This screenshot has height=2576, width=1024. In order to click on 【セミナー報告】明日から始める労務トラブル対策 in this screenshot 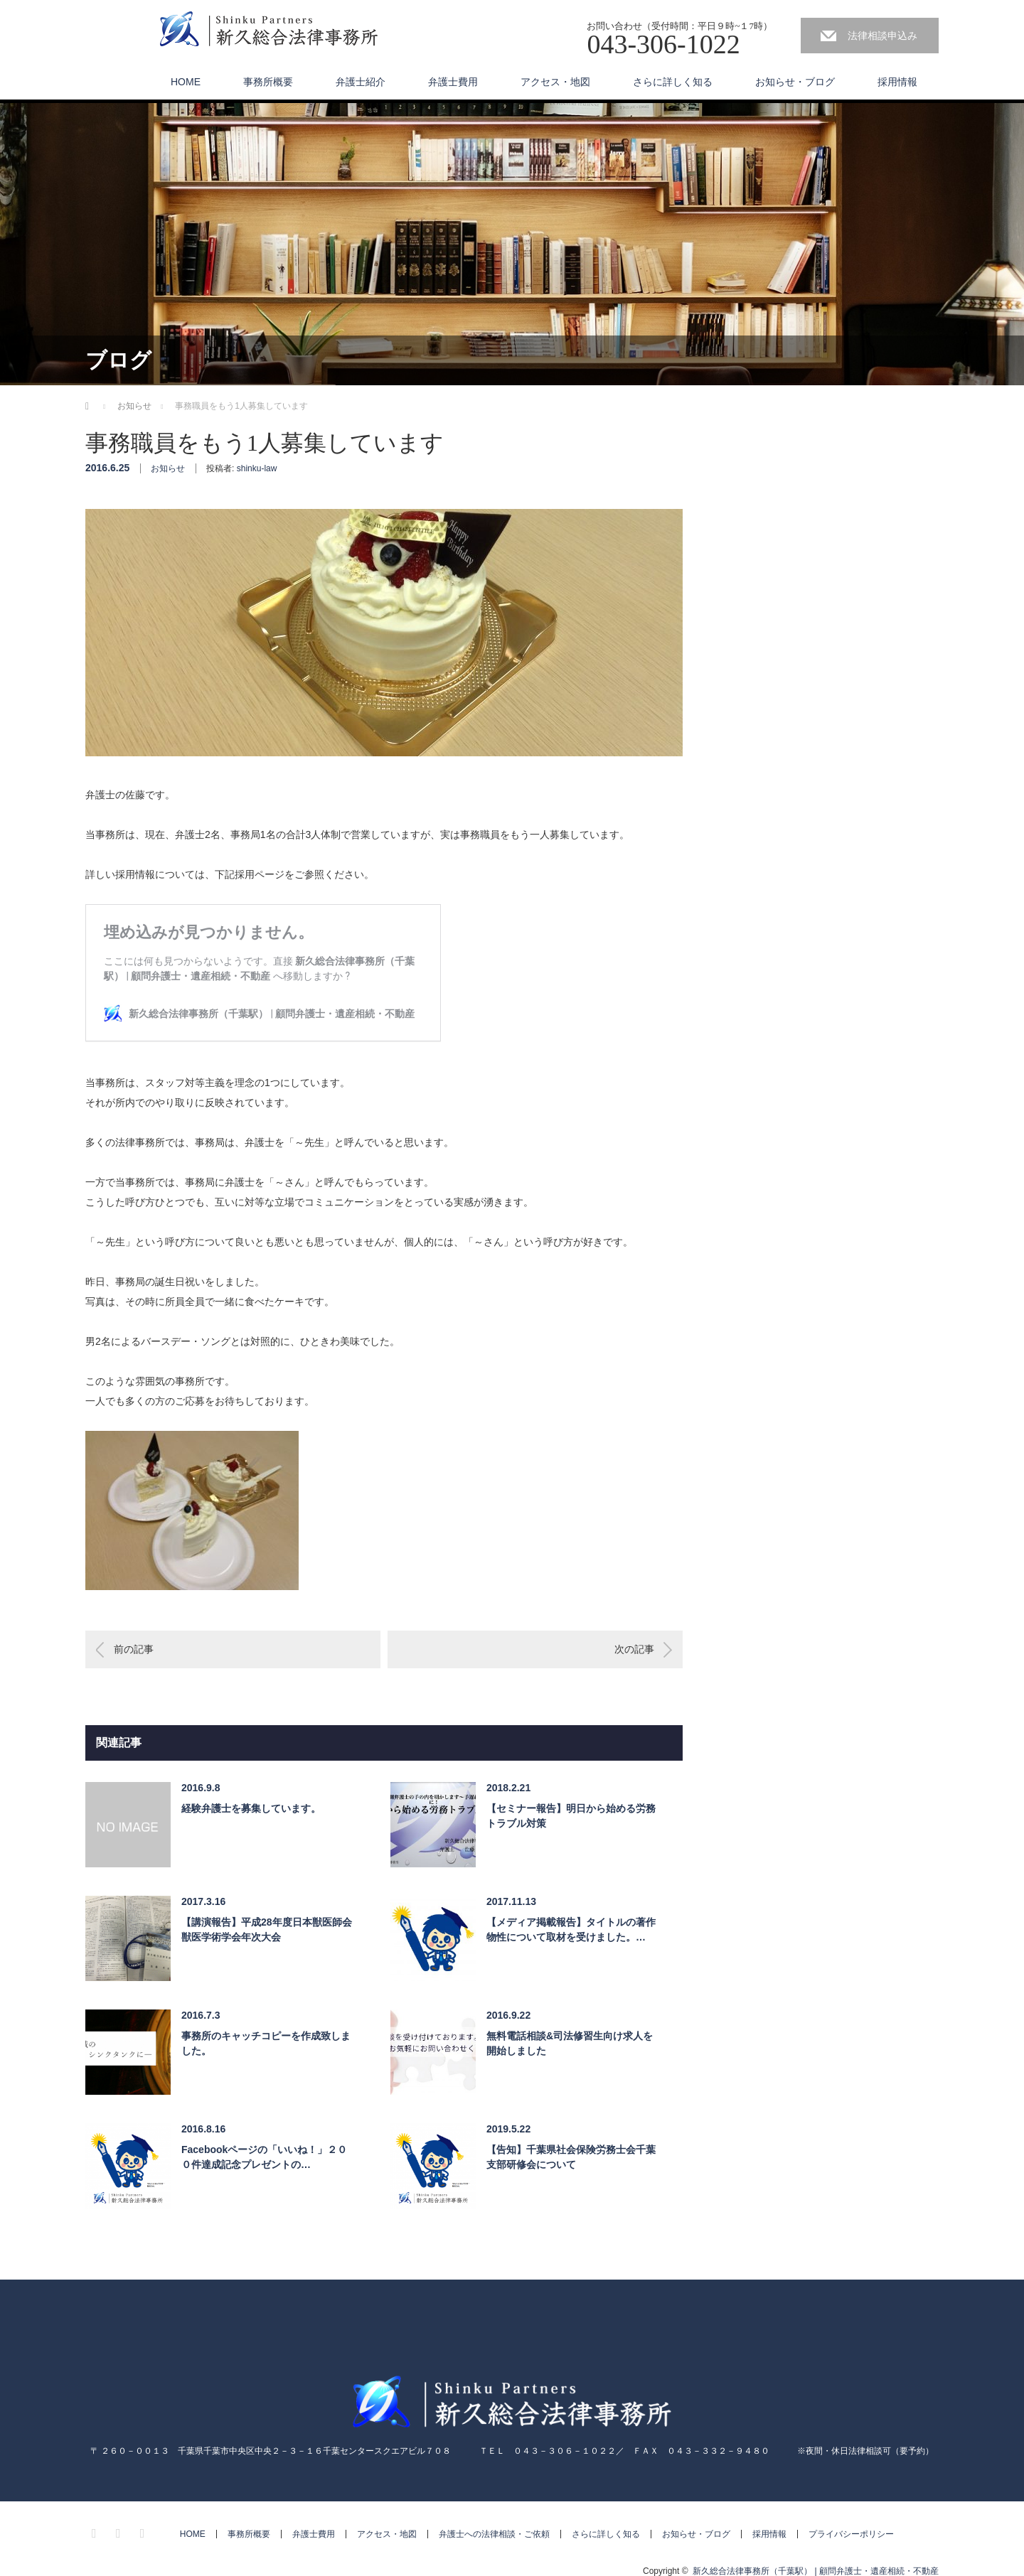, I will do `click(571, 1816)`.